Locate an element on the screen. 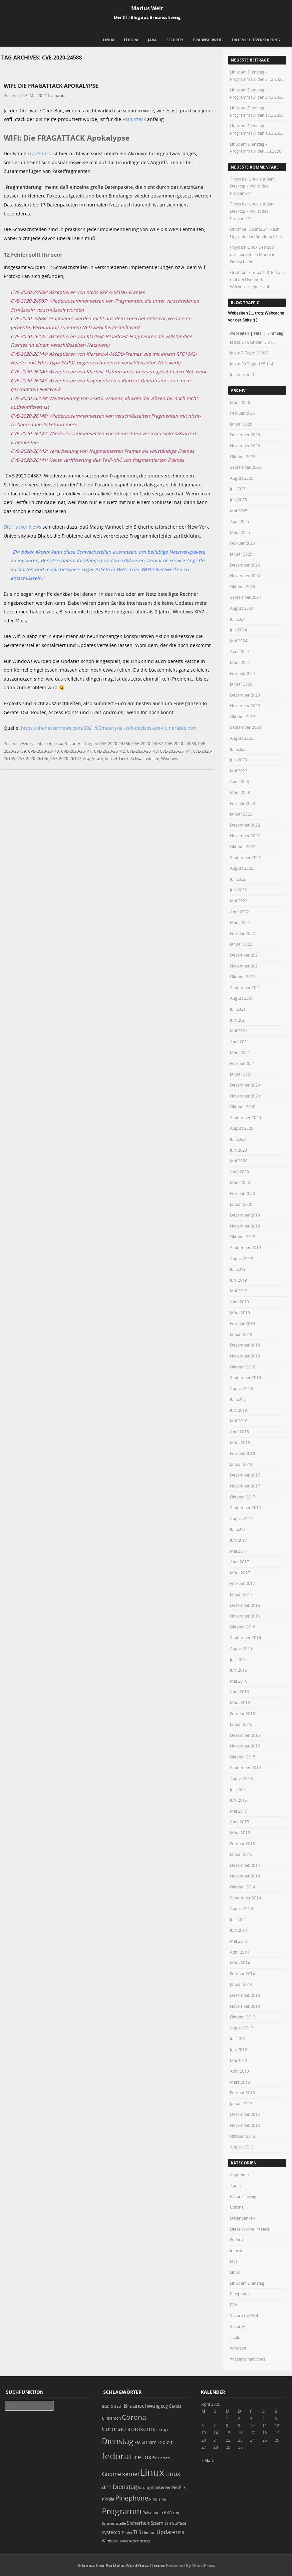 This screenshot has width=292, height=2576. Dezember 2025 is located at coordinates (245, 434).